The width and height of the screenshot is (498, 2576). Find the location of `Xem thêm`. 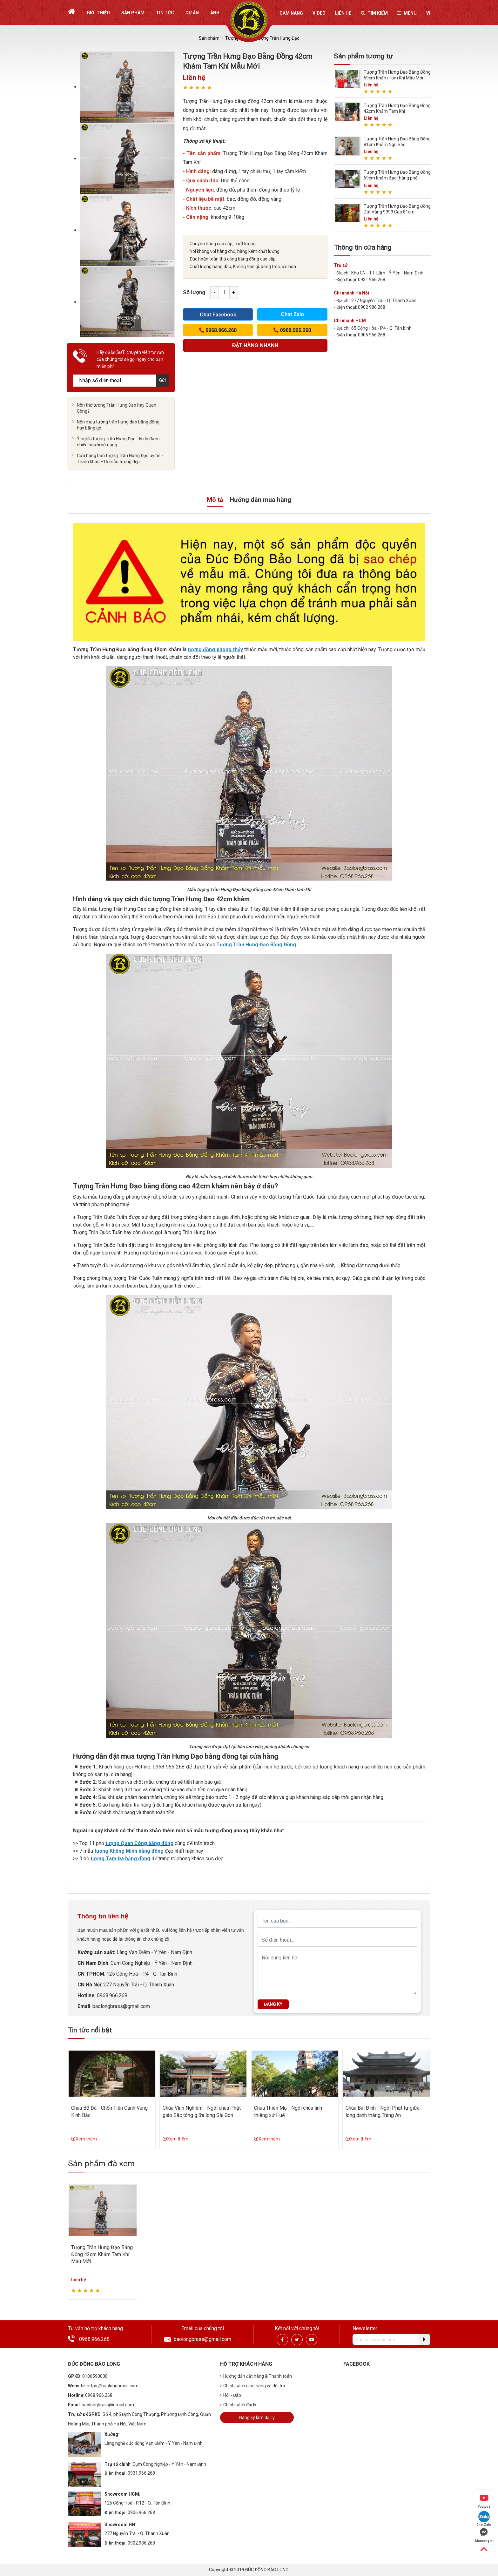

Xem thêm is located at coordinates (84, 2138).